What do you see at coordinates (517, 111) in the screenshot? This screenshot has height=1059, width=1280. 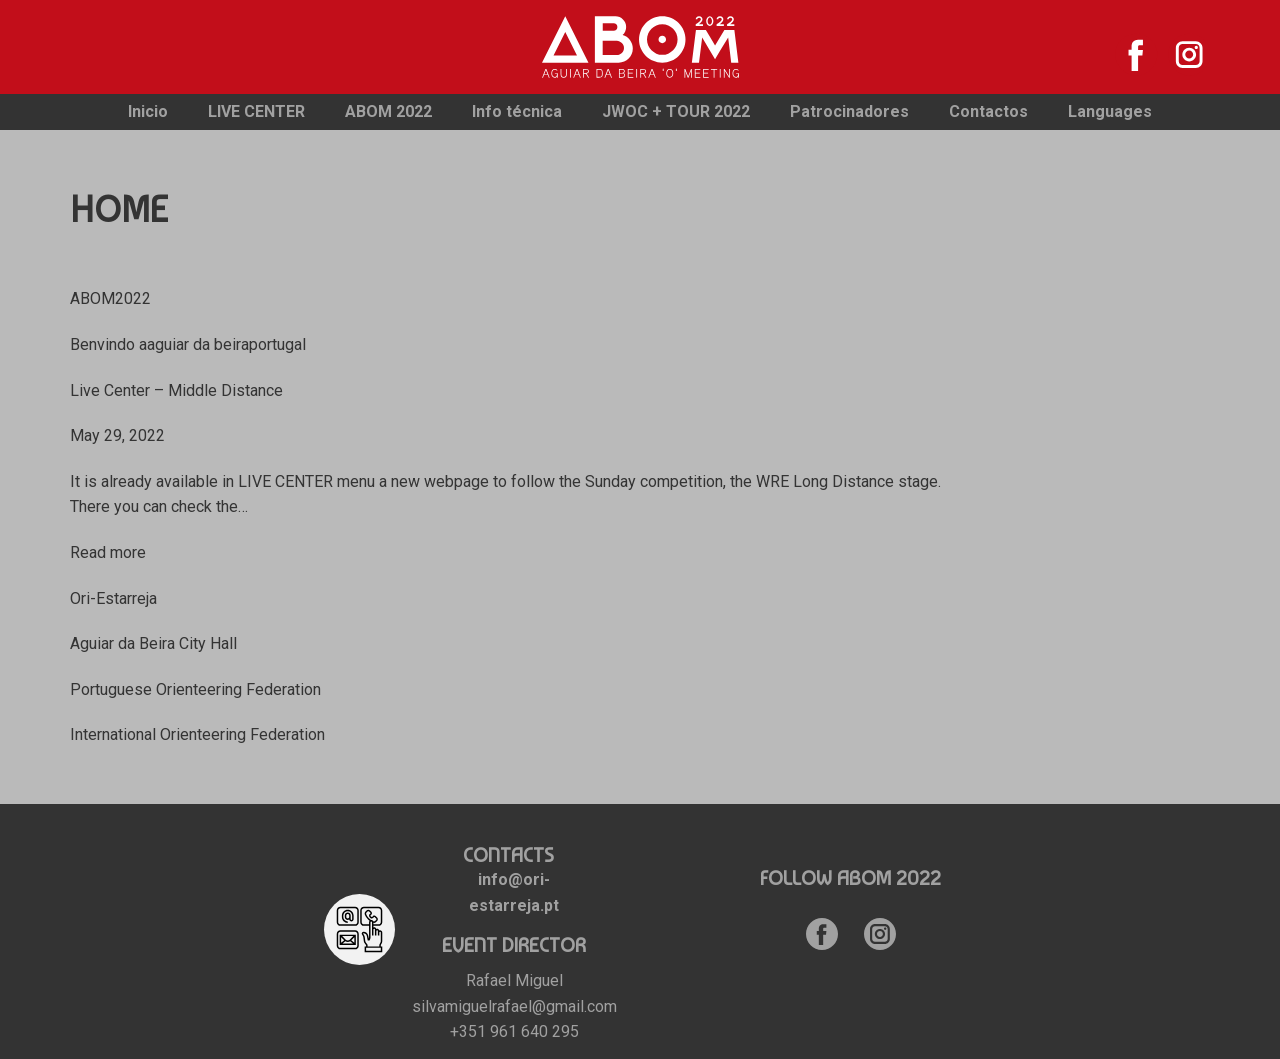 I see `Info técnica` at bounding box center [517, 111].